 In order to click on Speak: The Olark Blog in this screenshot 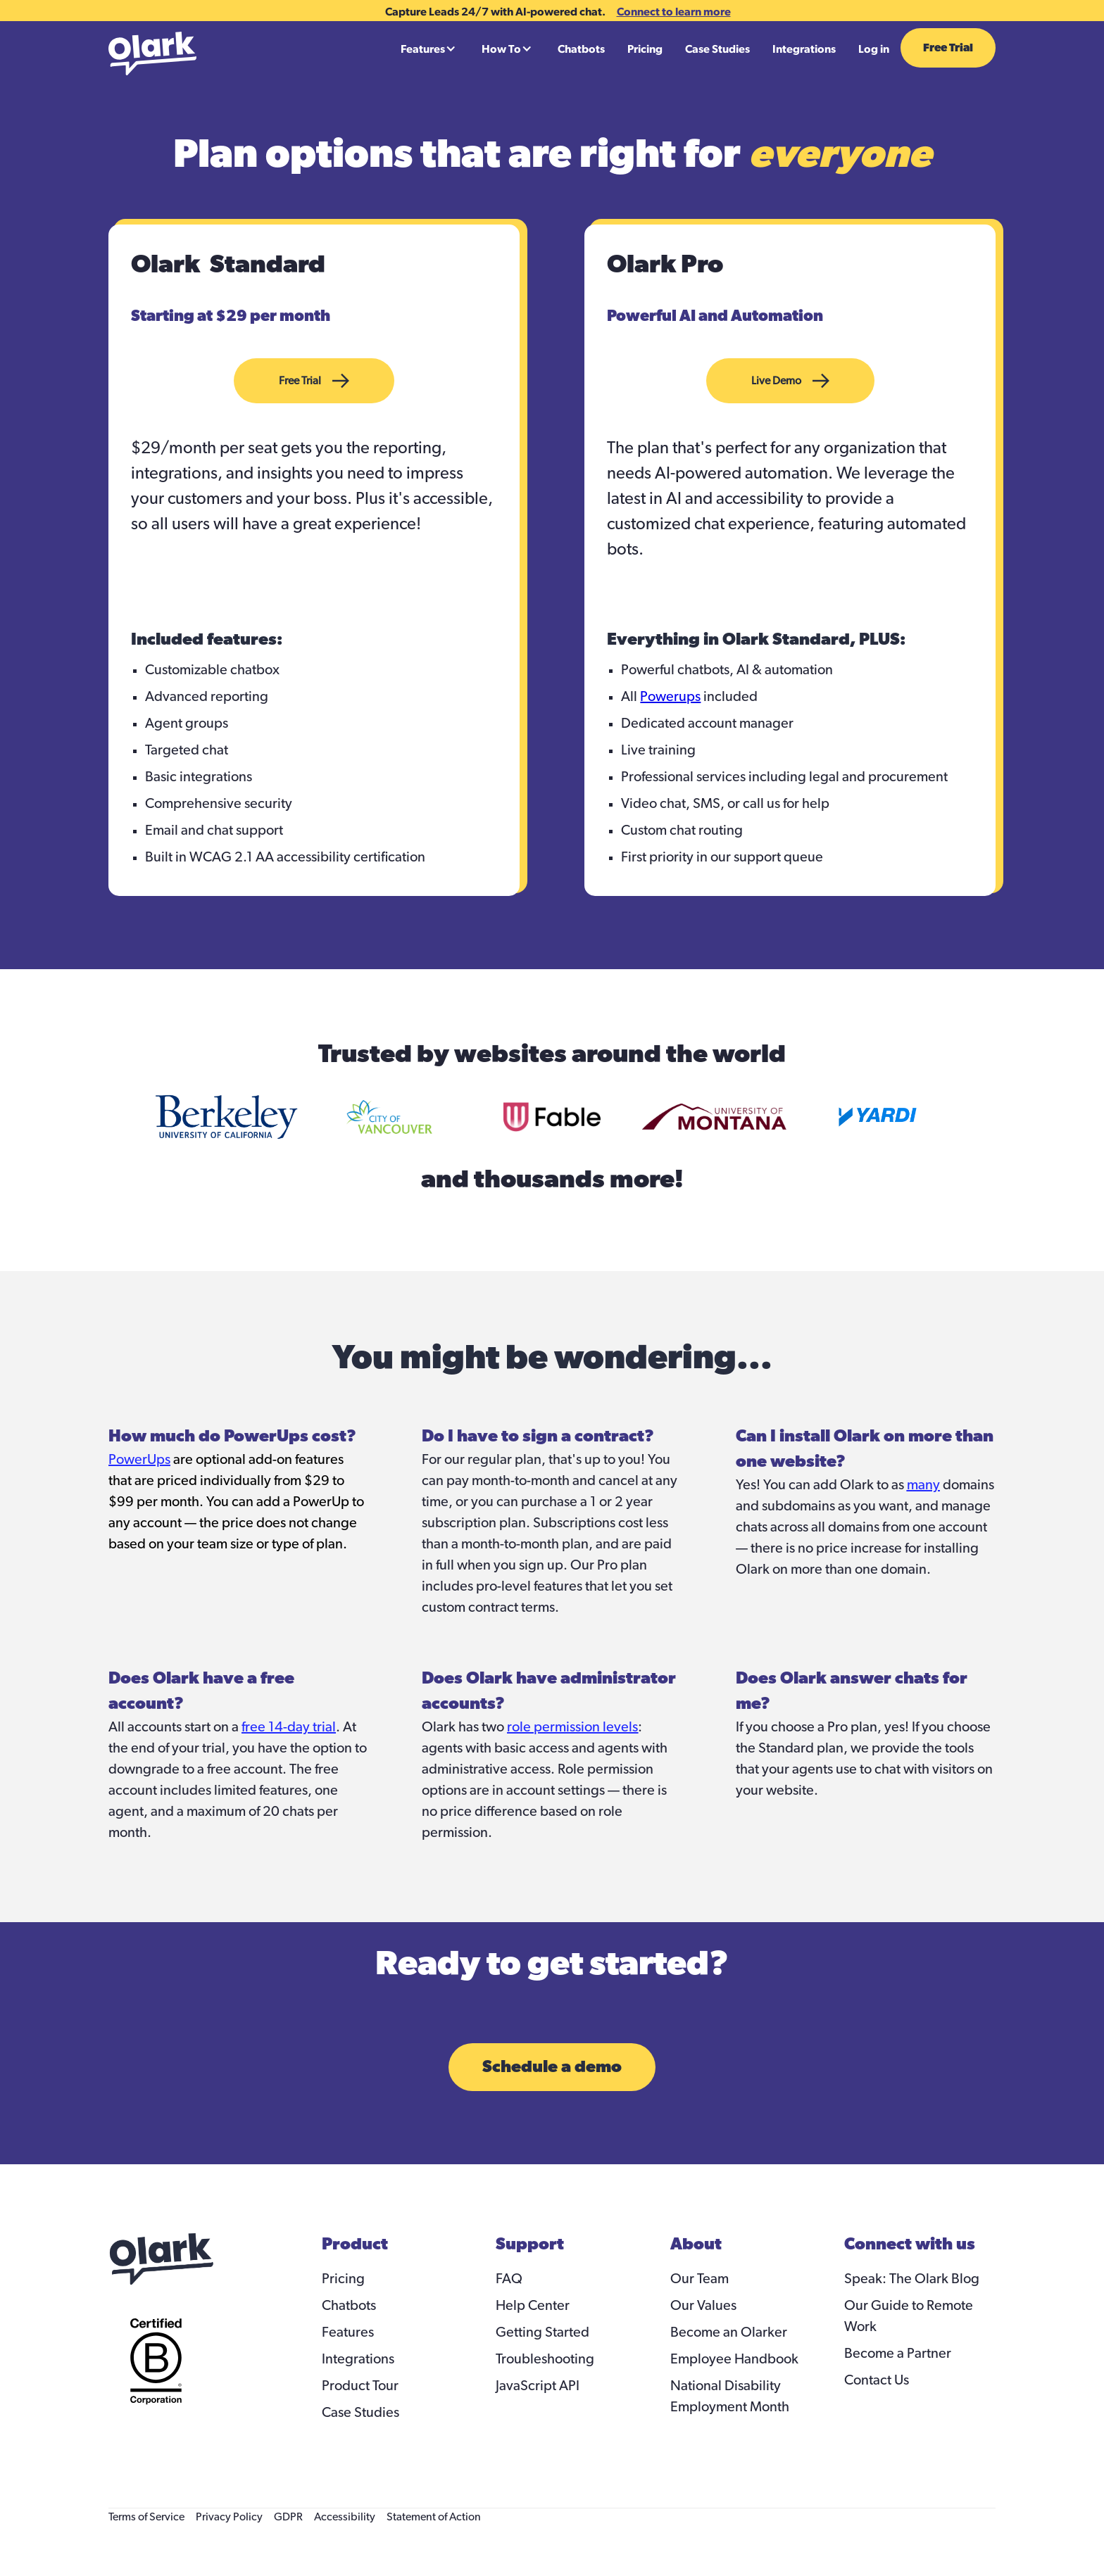, I will do `click(911, 2279)`.